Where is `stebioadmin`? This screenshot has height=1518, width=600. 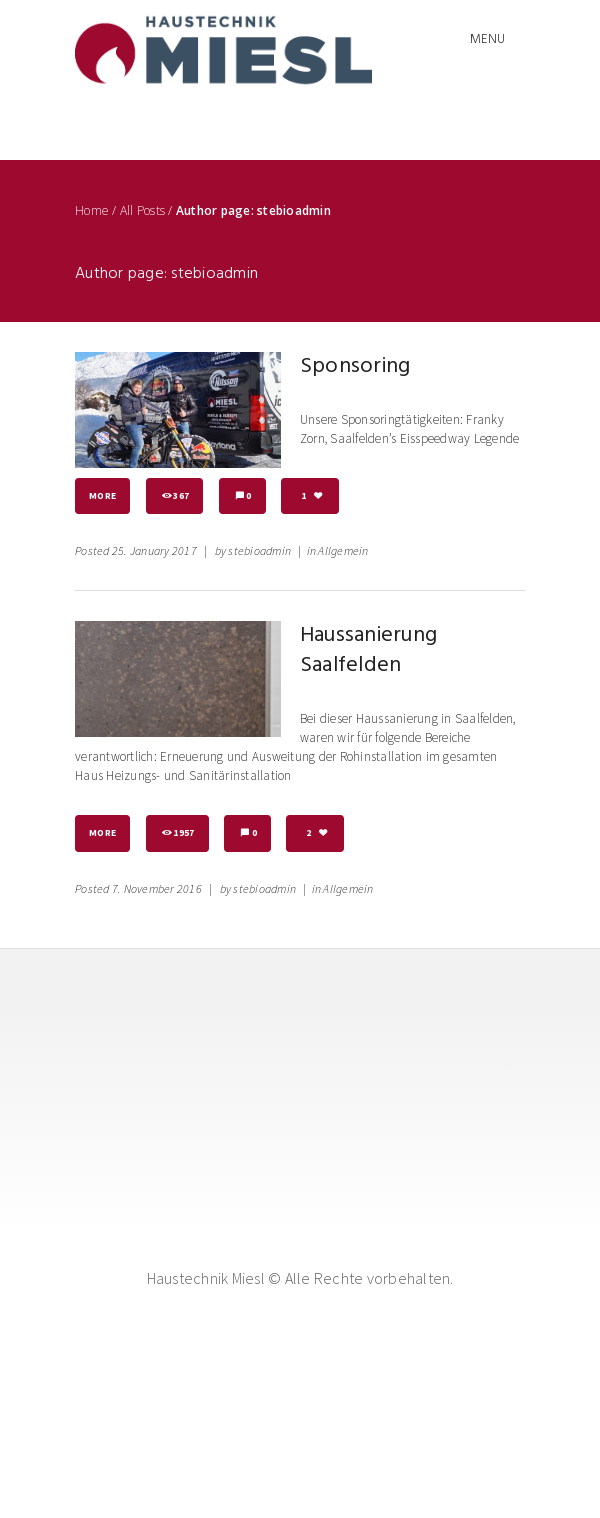
stebioadmin is located at coordinates (259, 550).